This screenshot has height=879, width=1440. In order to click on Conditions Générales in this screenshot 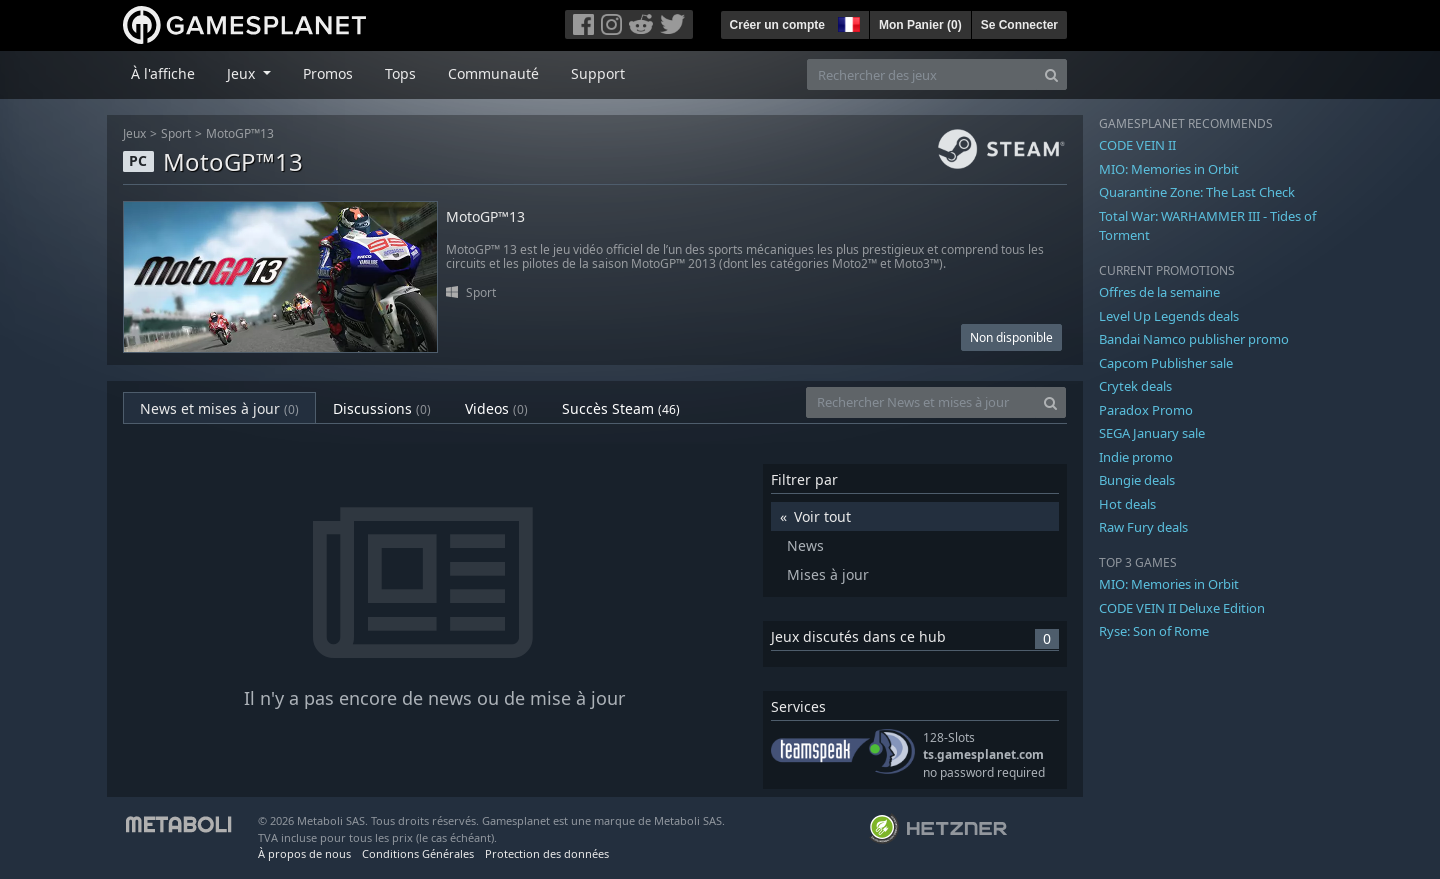, I will do `click(418, 853)`.